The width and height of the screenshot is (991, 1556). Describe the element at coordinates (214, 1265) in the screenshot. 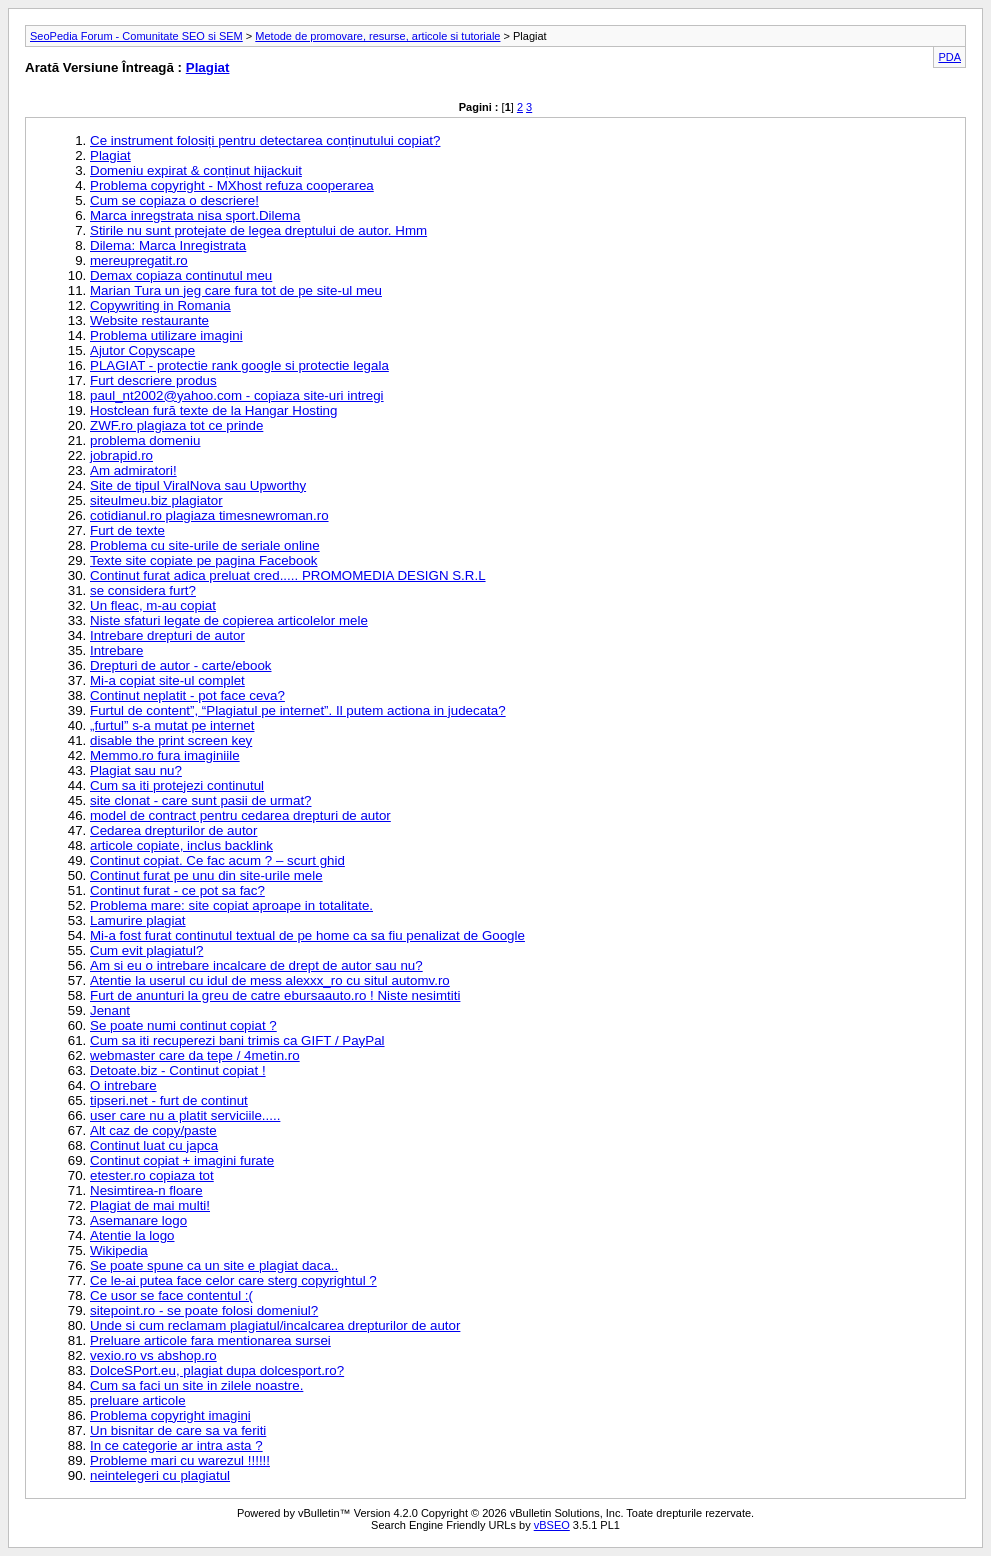

I see `Se poate spune ca un site e plagiat daca..` at that location.